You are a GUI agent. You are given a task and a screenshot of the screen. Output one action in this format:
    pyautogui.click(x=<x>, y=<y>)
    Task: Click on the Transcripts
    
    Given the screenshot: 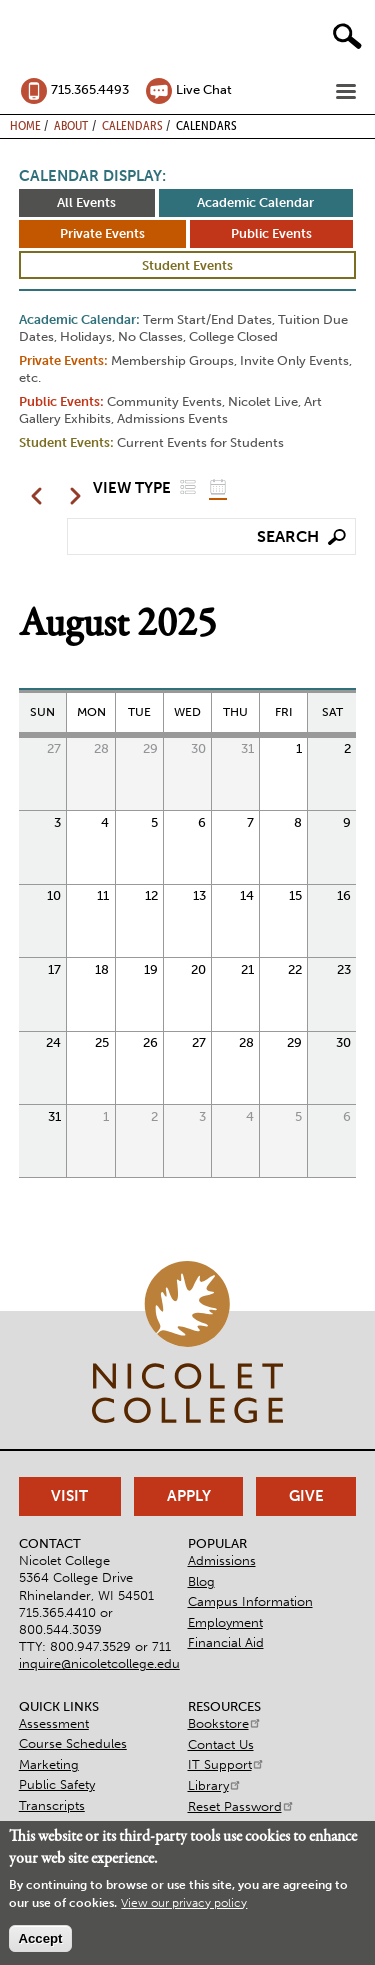 What is the action you would take?
    pyautogui.click(x=52, y=1805)
    